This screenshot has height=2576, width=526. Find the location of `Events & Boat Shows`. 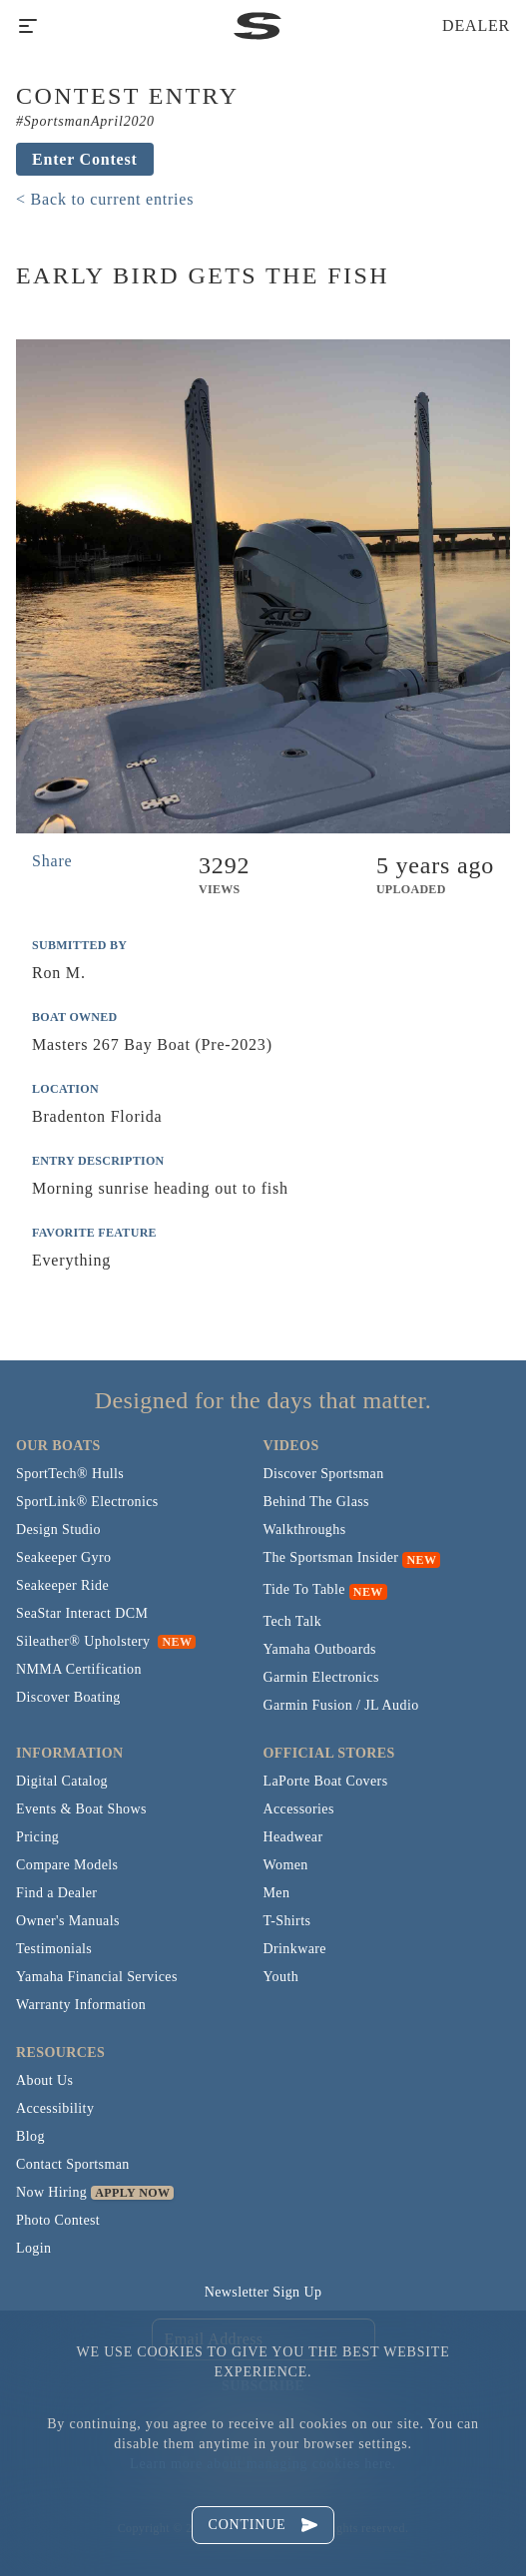

Events & Boat Shows is located at coordinates (81, 1809).